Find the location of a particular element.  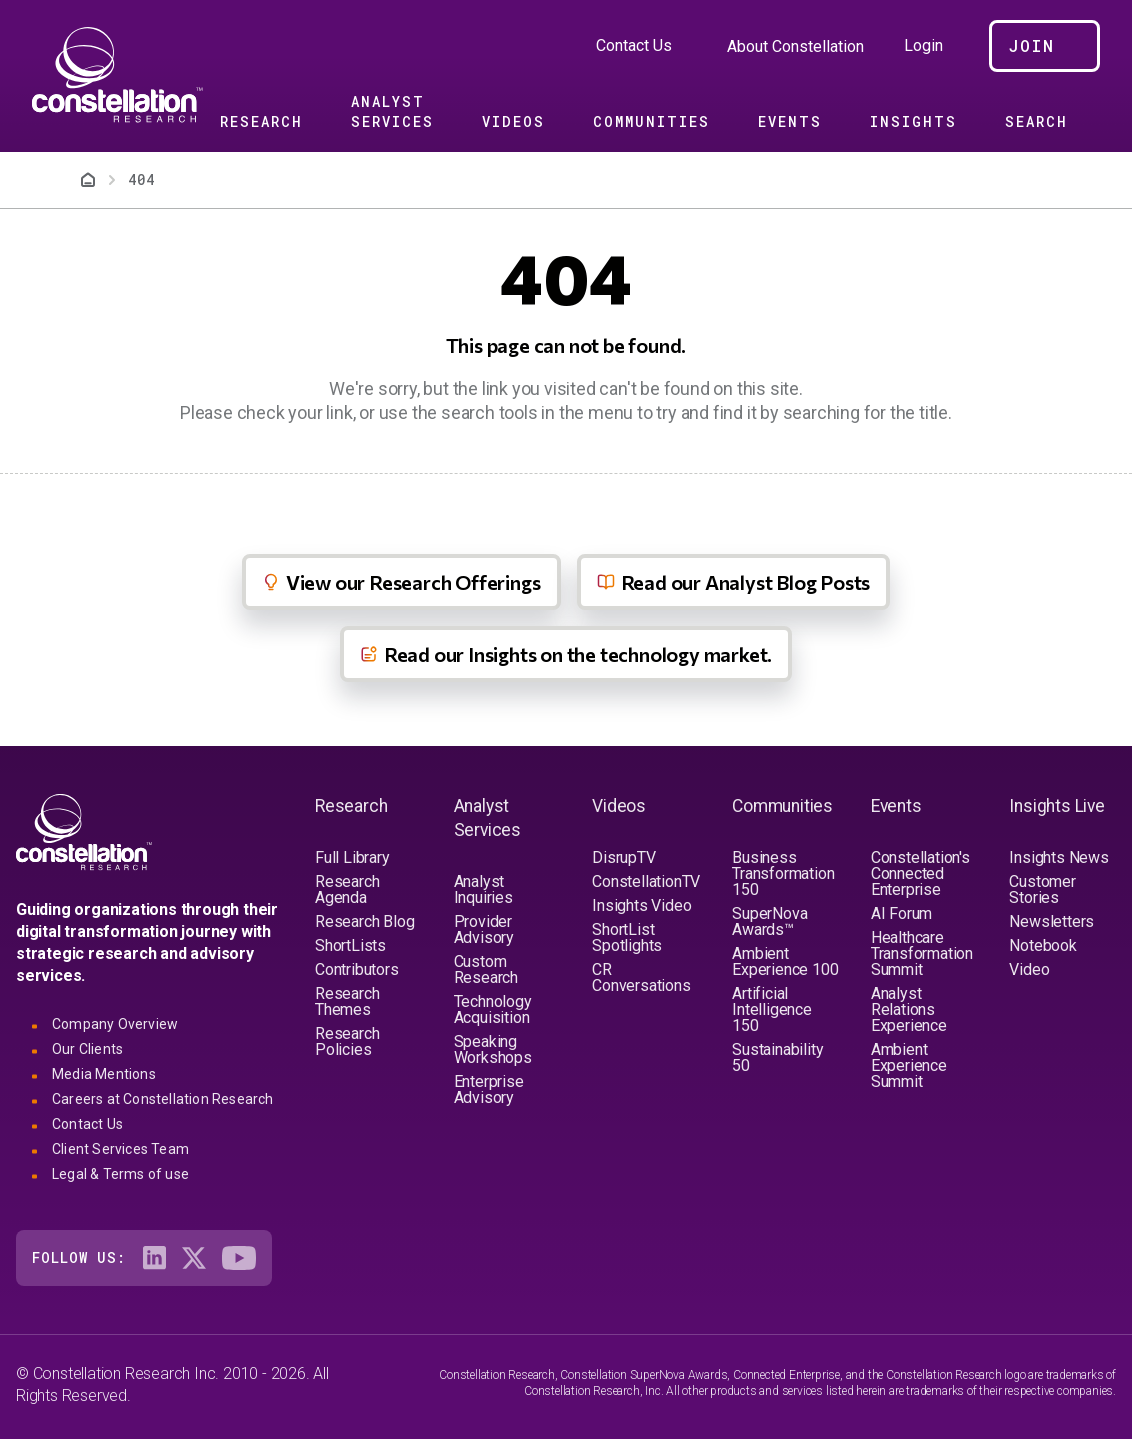

Speaking Workshops is located at coordinates (493, 1049).